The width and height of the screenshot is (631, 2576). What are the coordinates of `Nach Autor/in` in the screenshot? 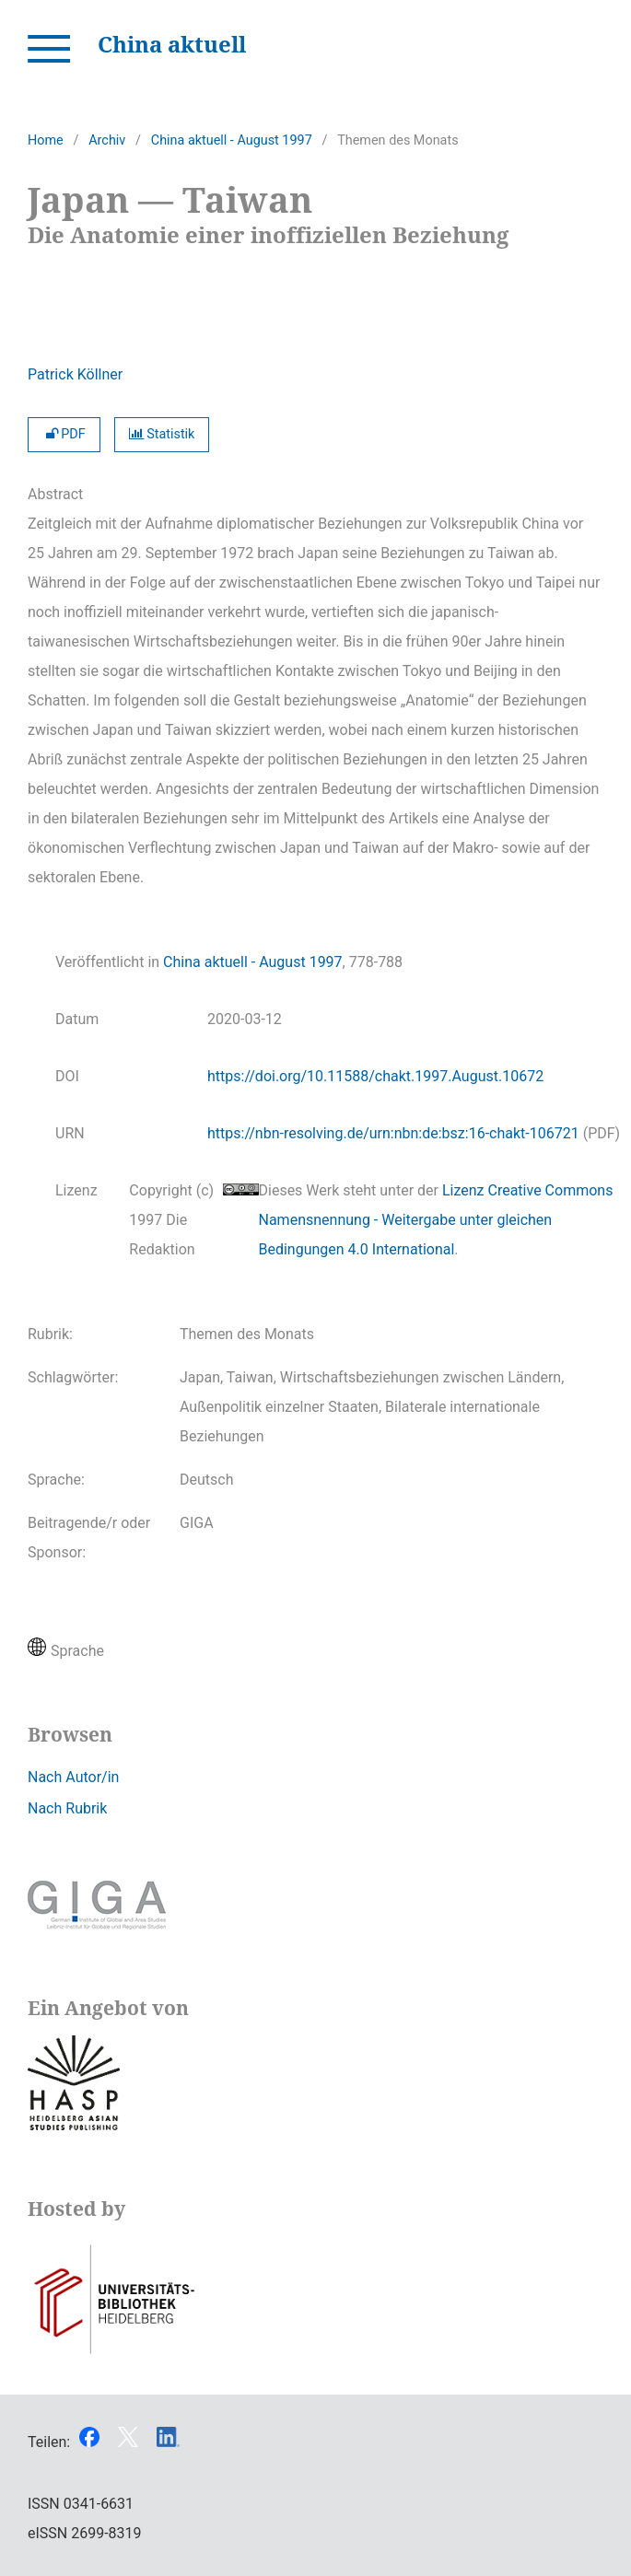 It's located at (73, 1777).